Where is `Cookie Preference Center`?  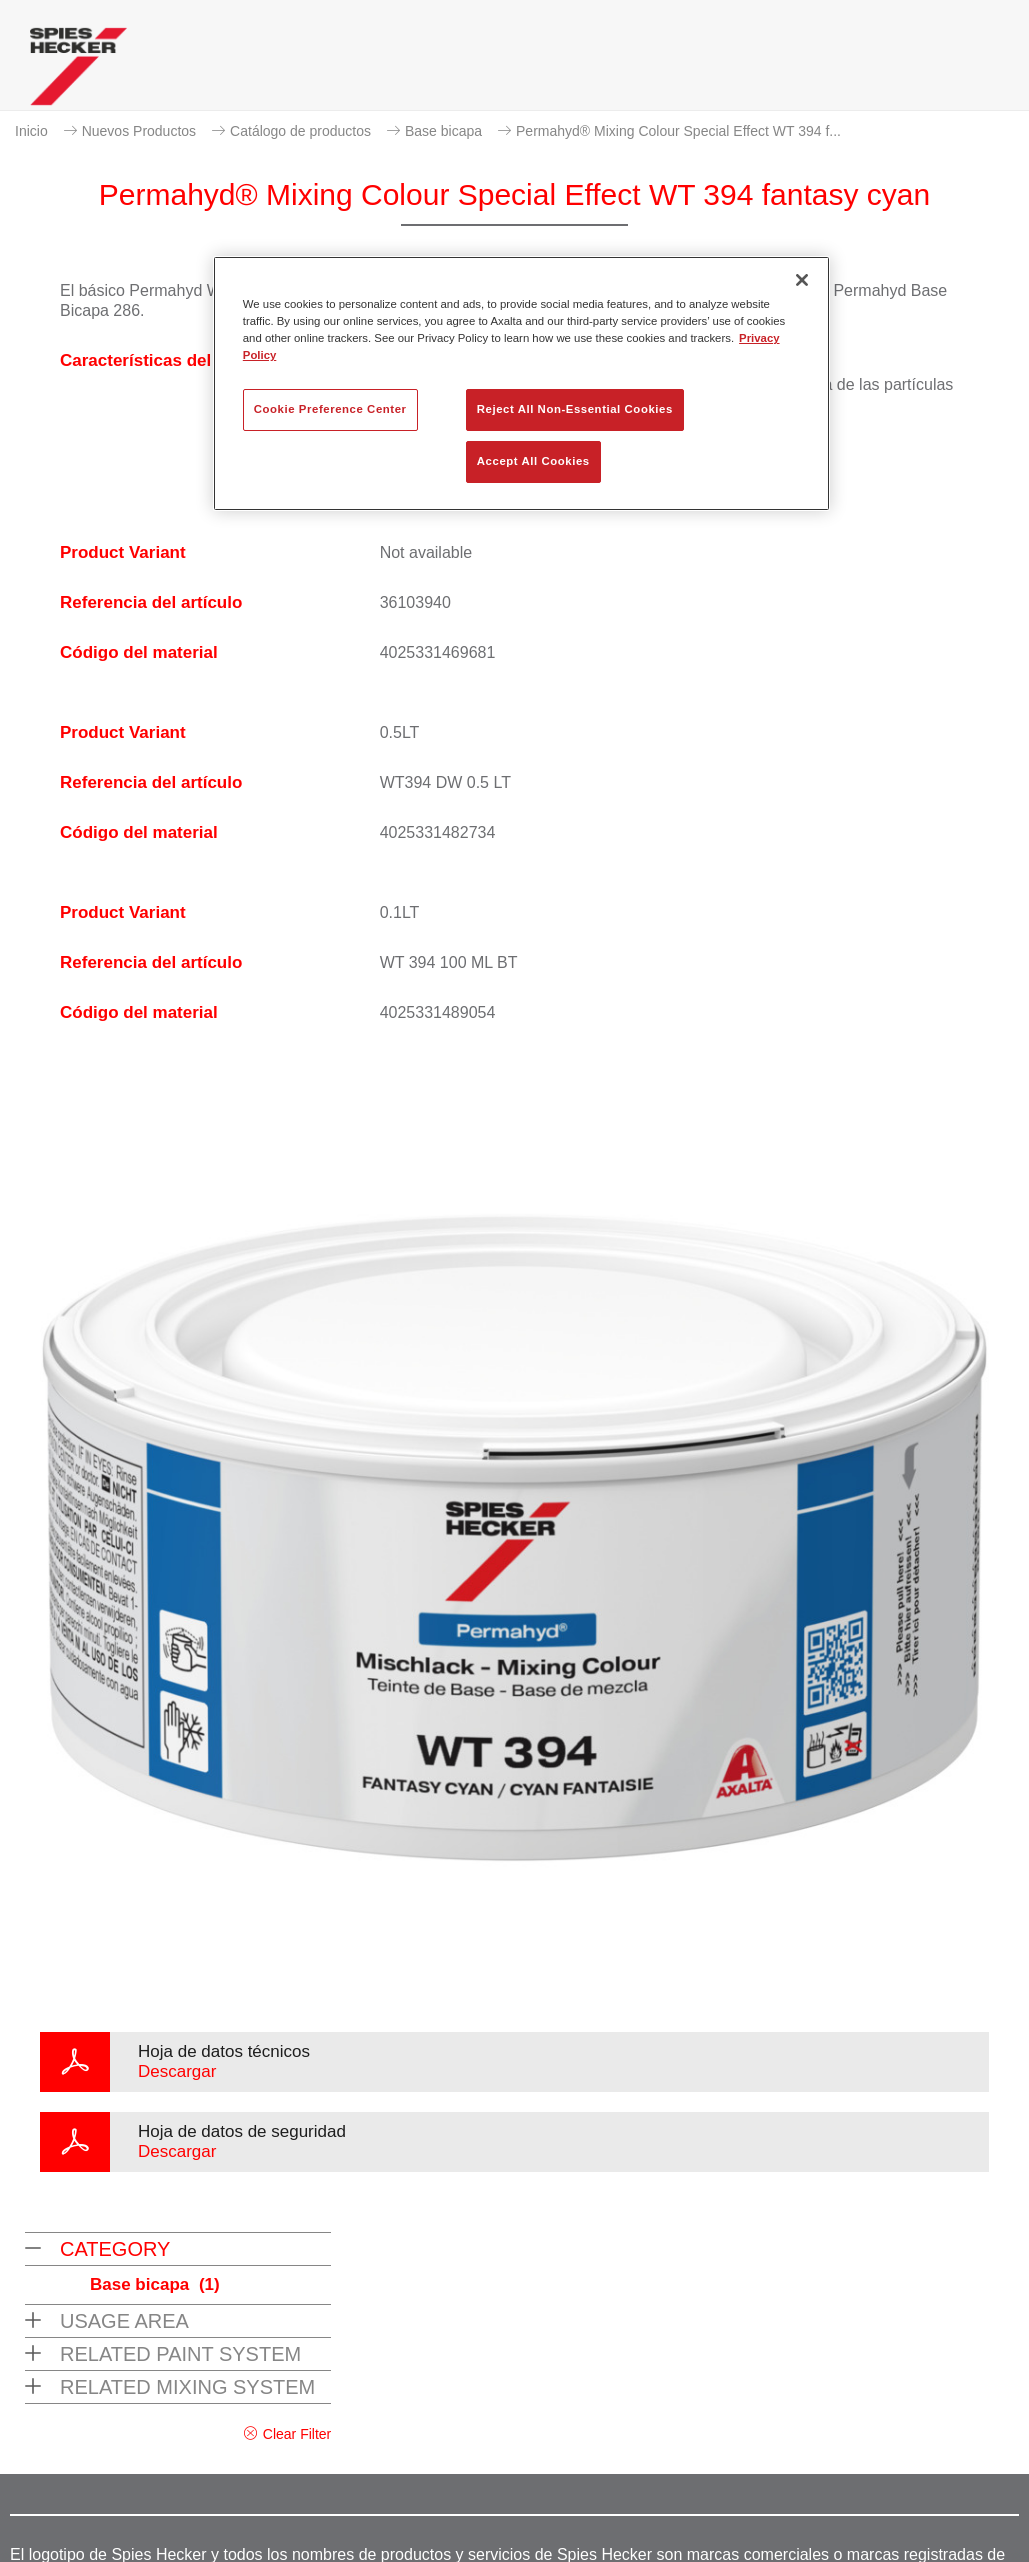
Cookie Preference Center is located at coordinates (330, 409).